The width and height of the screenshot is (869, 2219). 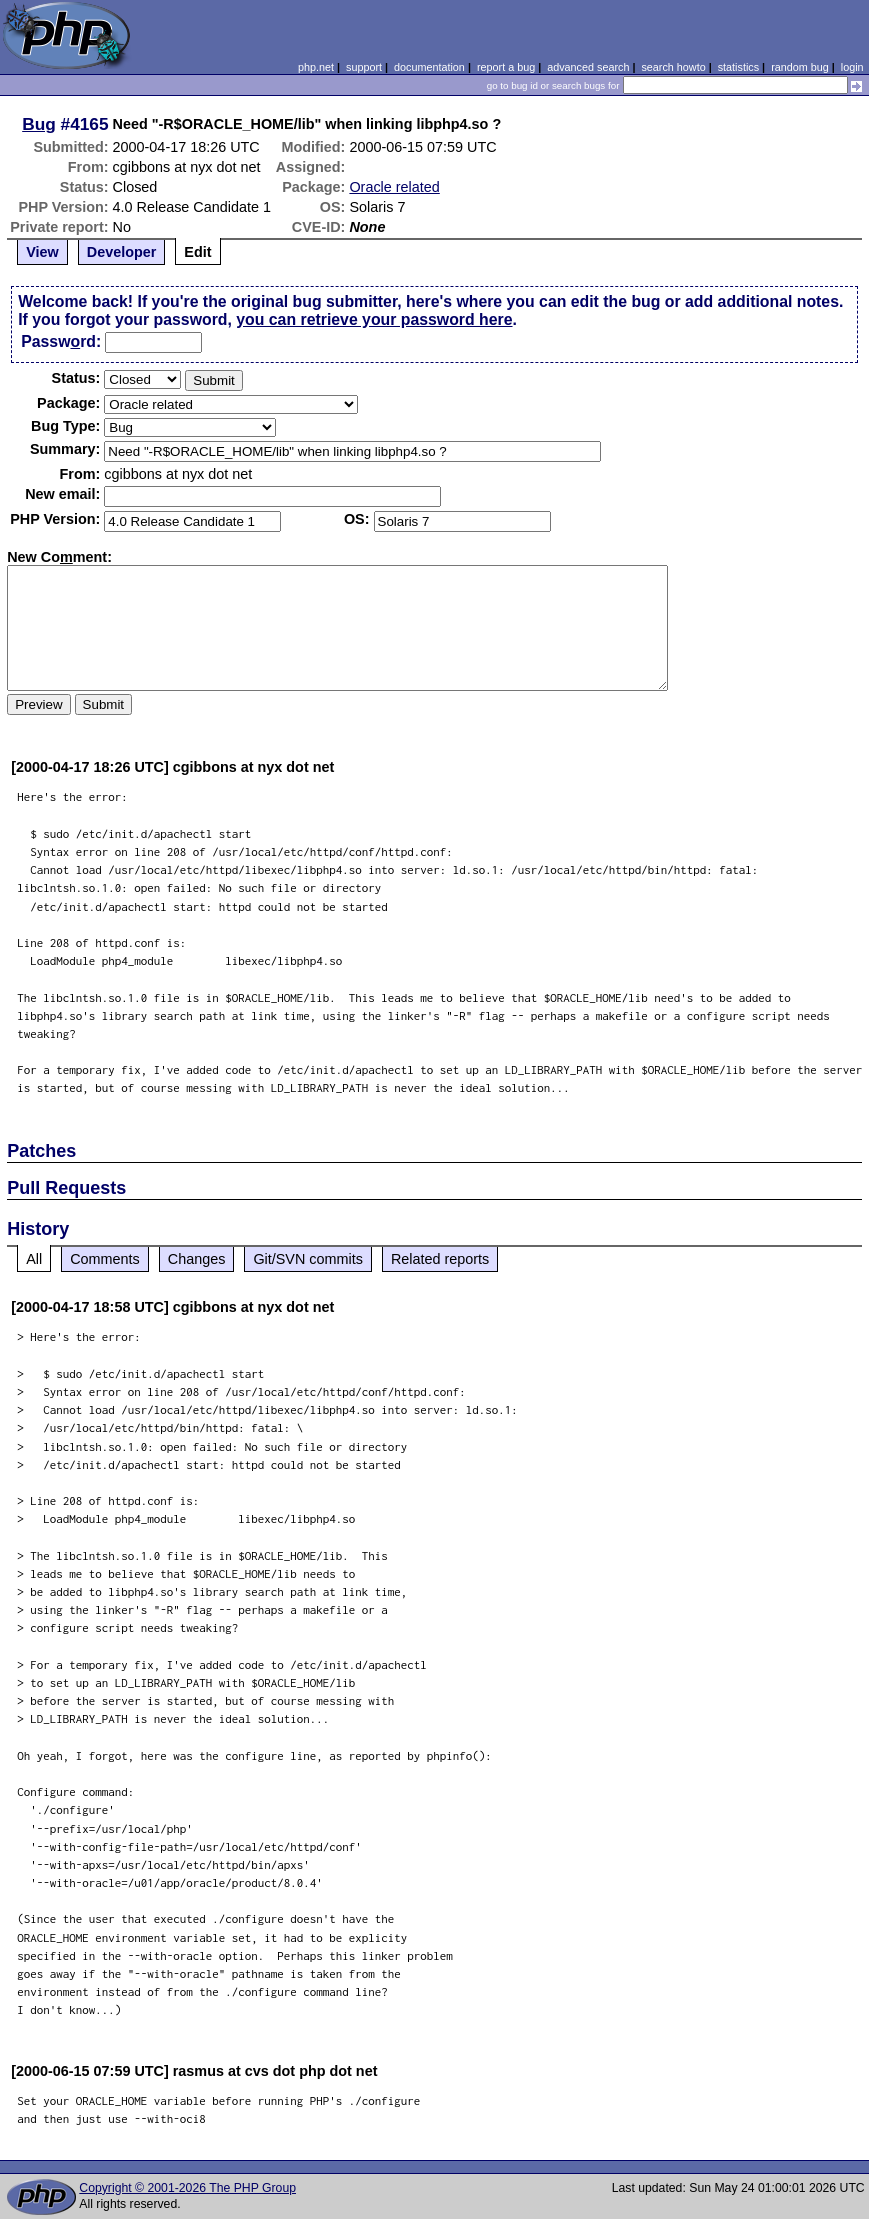 I want to click on View, so click(x=42, y=252).